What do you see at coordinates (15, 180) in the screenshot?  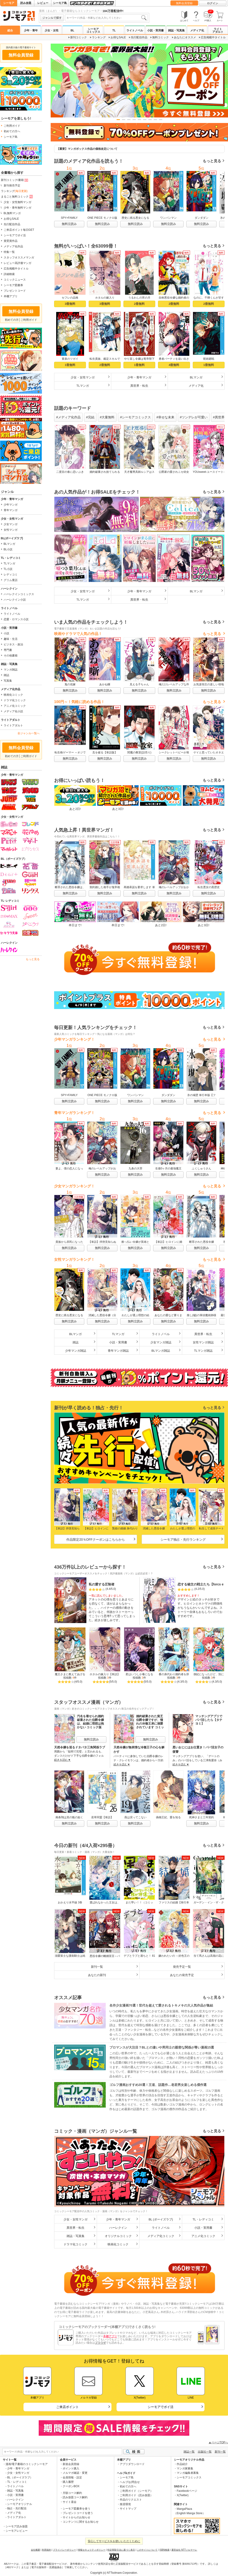 I see `新刊コミック/書籍` at bounding box center [15, 180].